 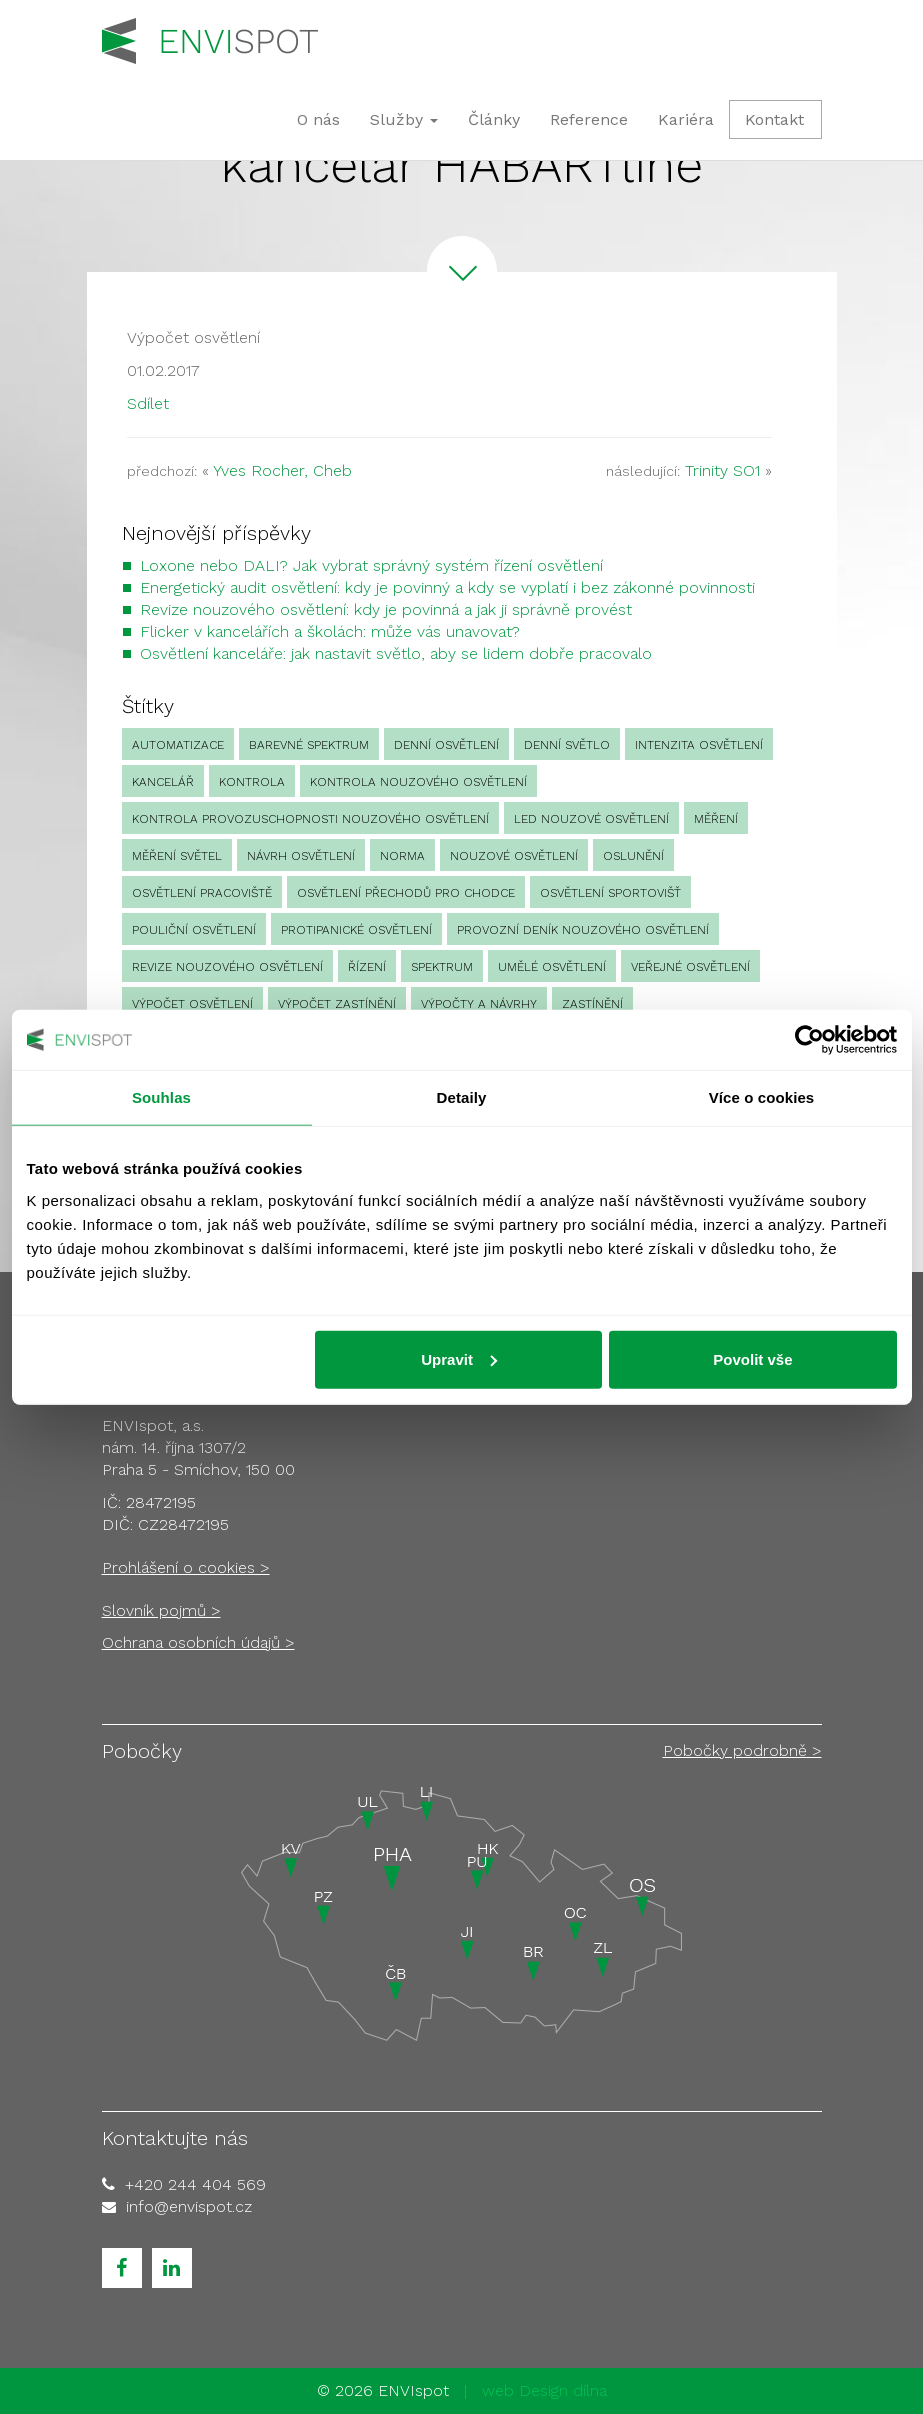 What do you see at coordinates (301, 856) in the screenshot?
I see `návrh osvětlení` at bounding box center [301, 856].